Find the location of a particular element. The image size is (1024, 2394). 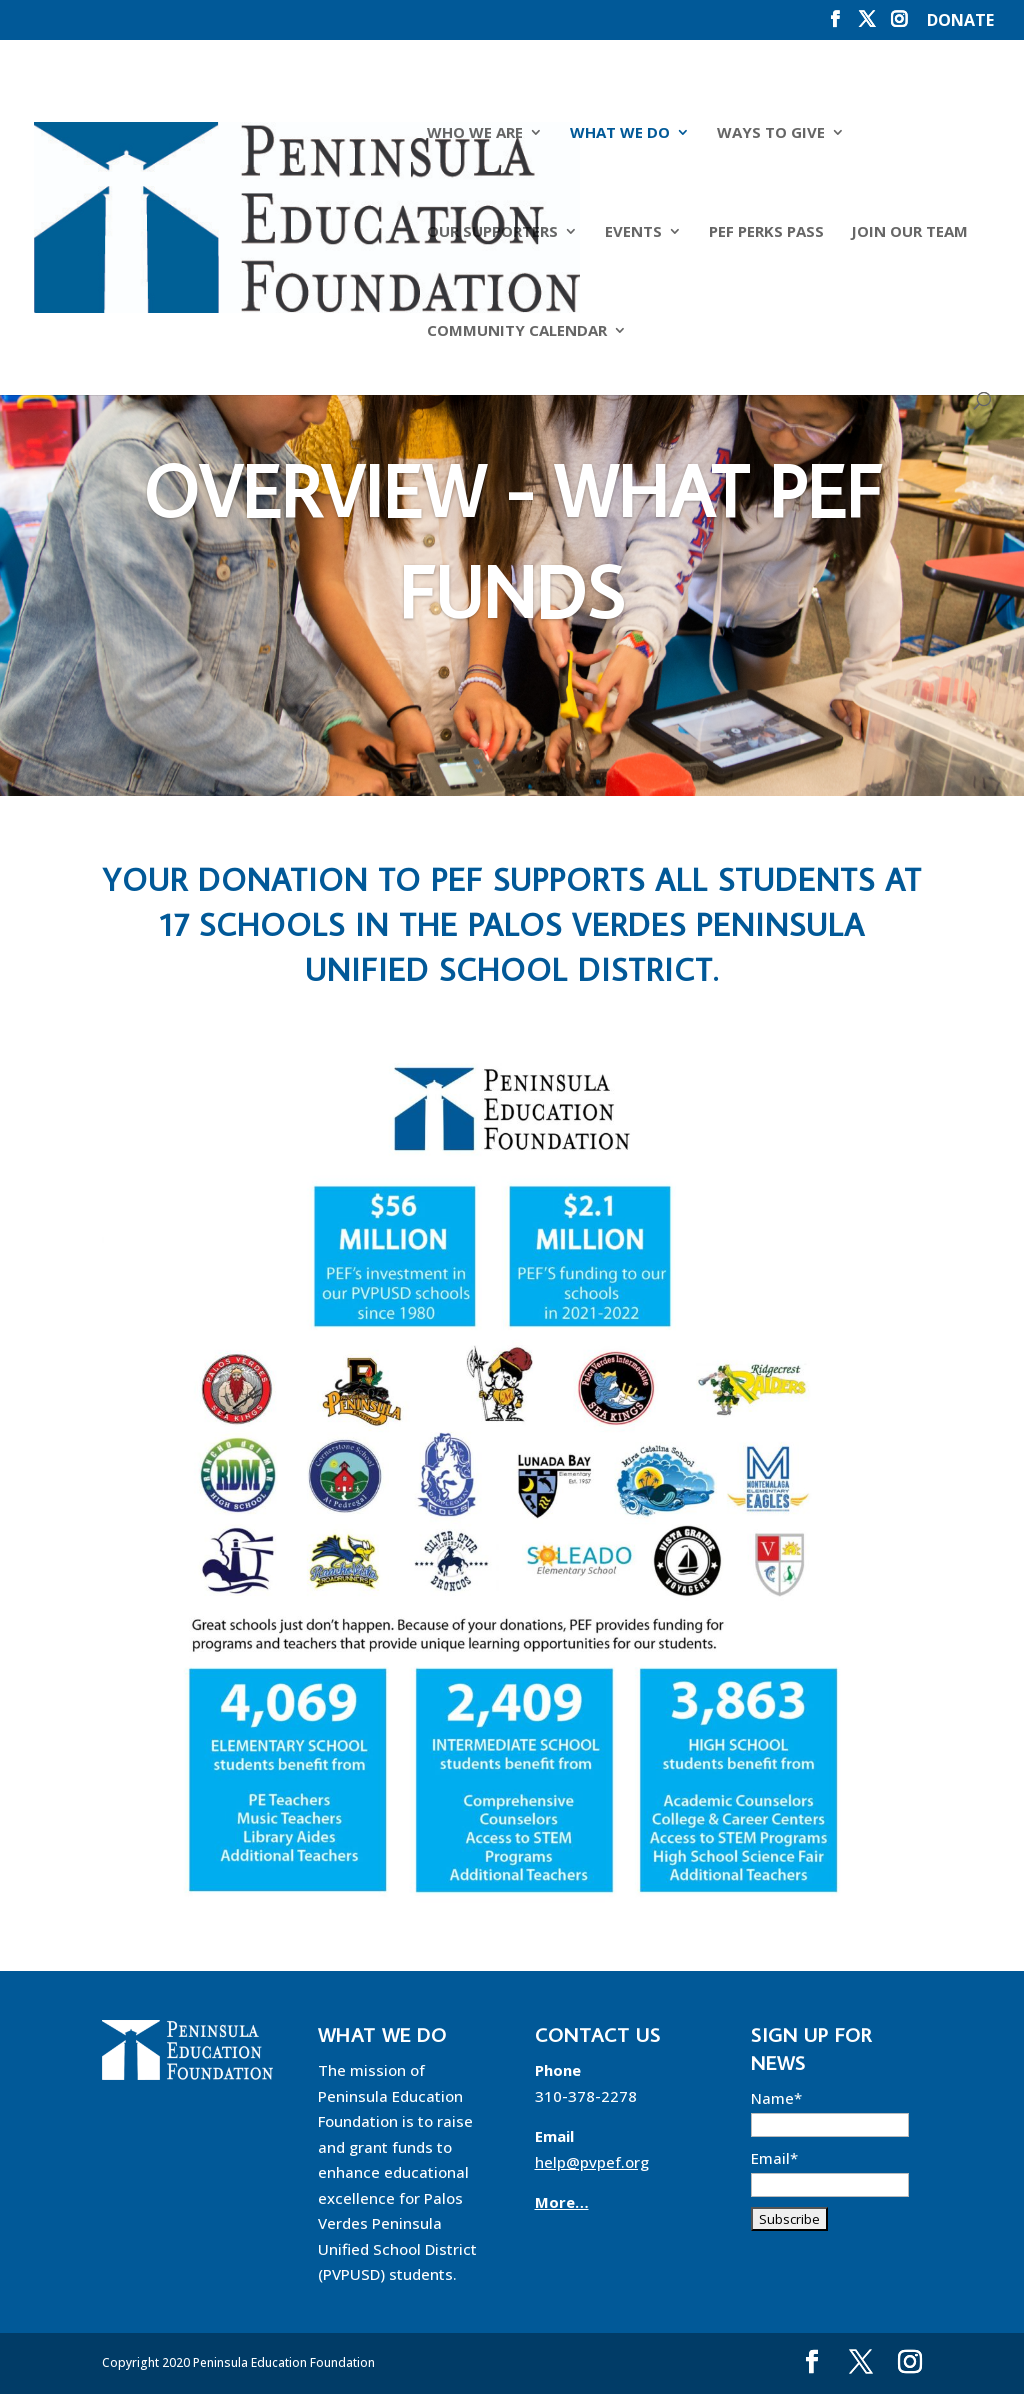

Ways to Give is located at coordinates (770, 133).